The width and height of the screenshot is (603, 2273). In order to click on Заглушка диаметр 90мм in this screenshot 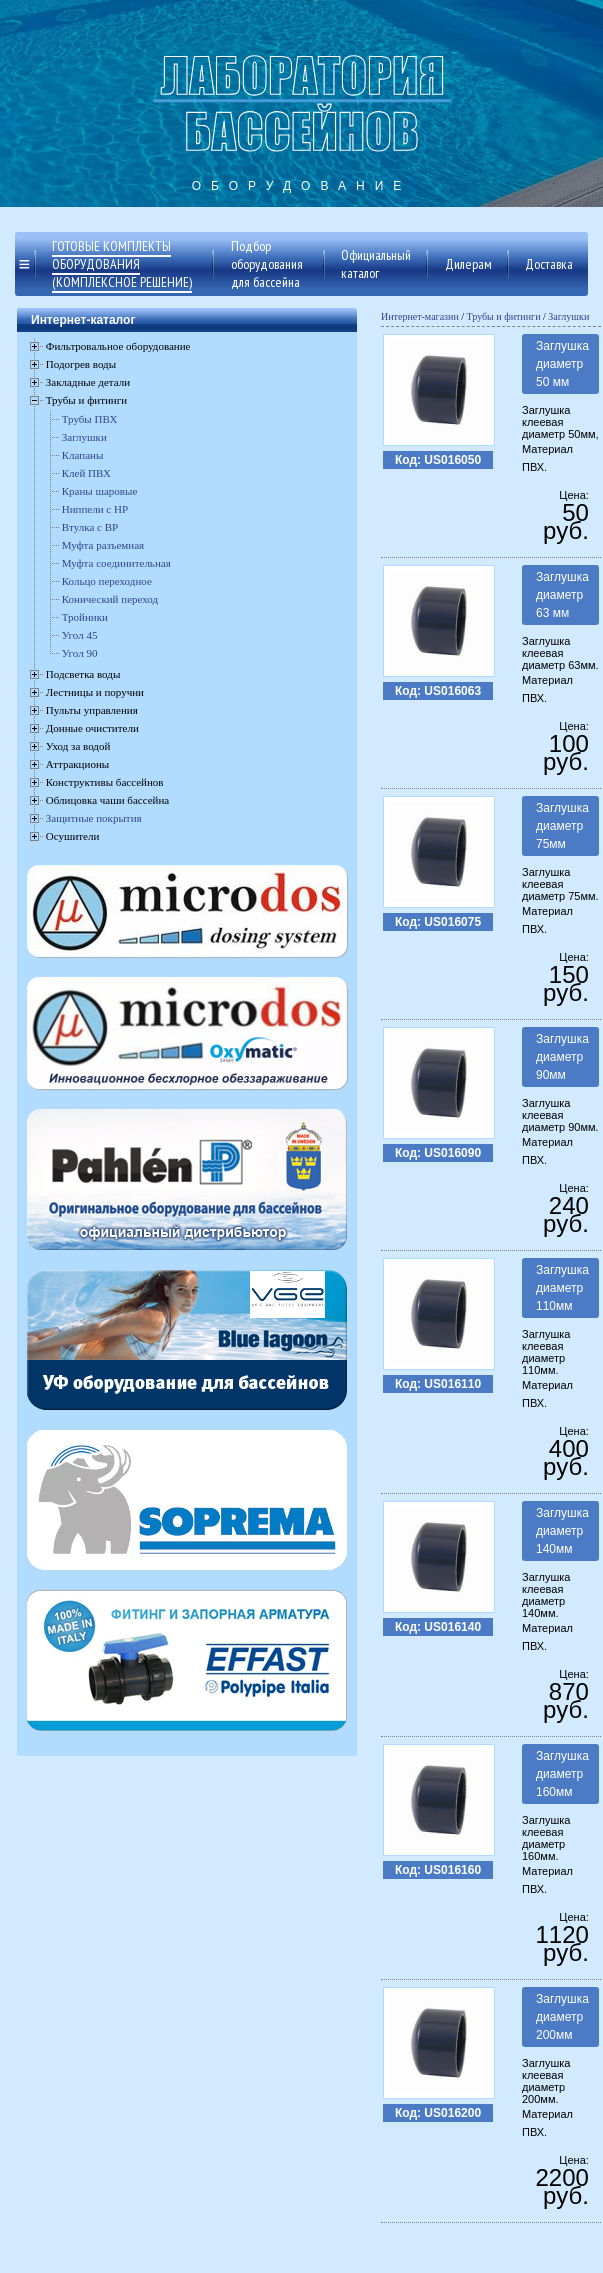, I will do `click(562, 1057)`.